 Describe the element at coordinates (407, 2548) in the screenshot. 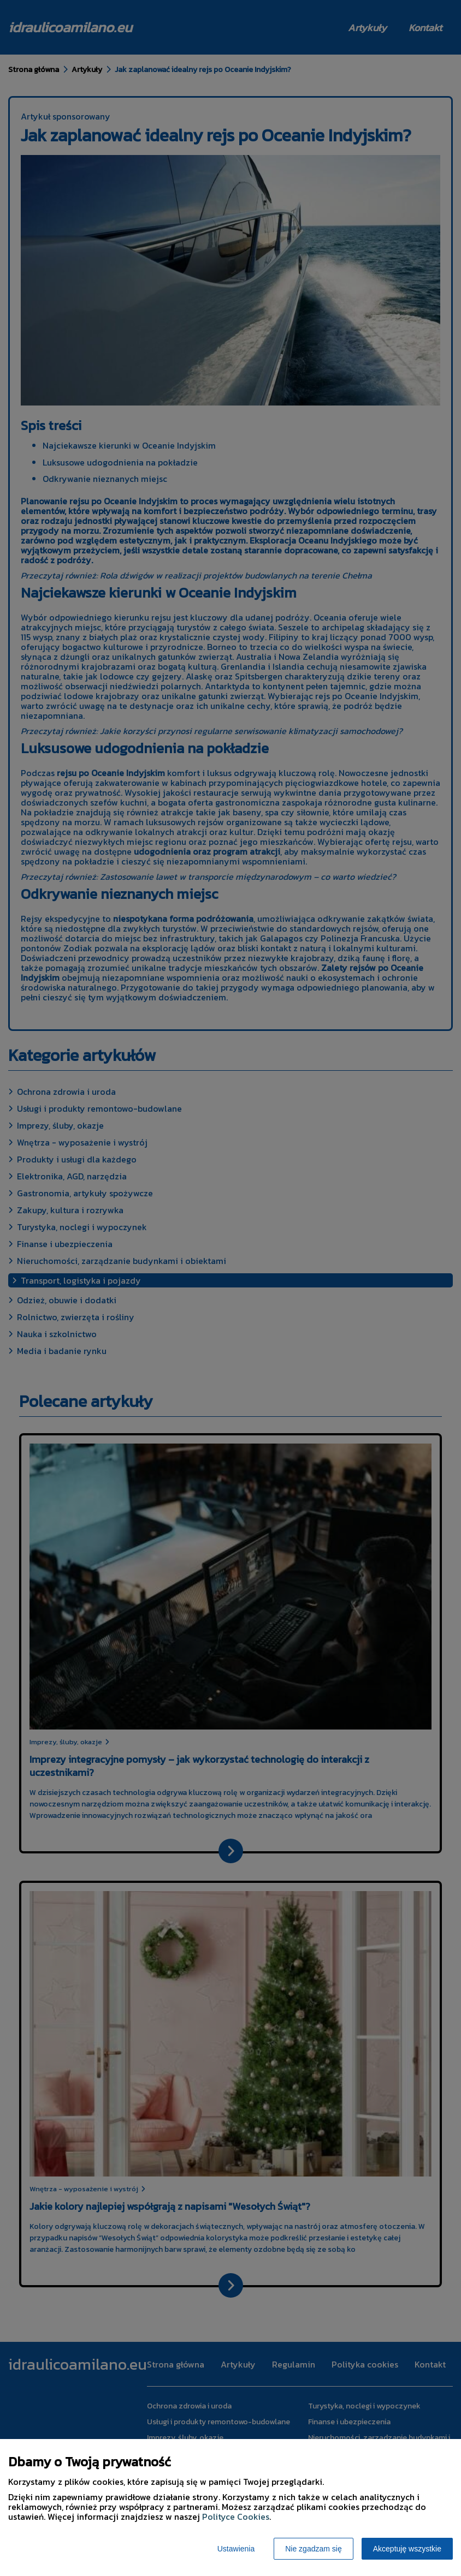

I see `Akceptuję wszystkie` at that location.